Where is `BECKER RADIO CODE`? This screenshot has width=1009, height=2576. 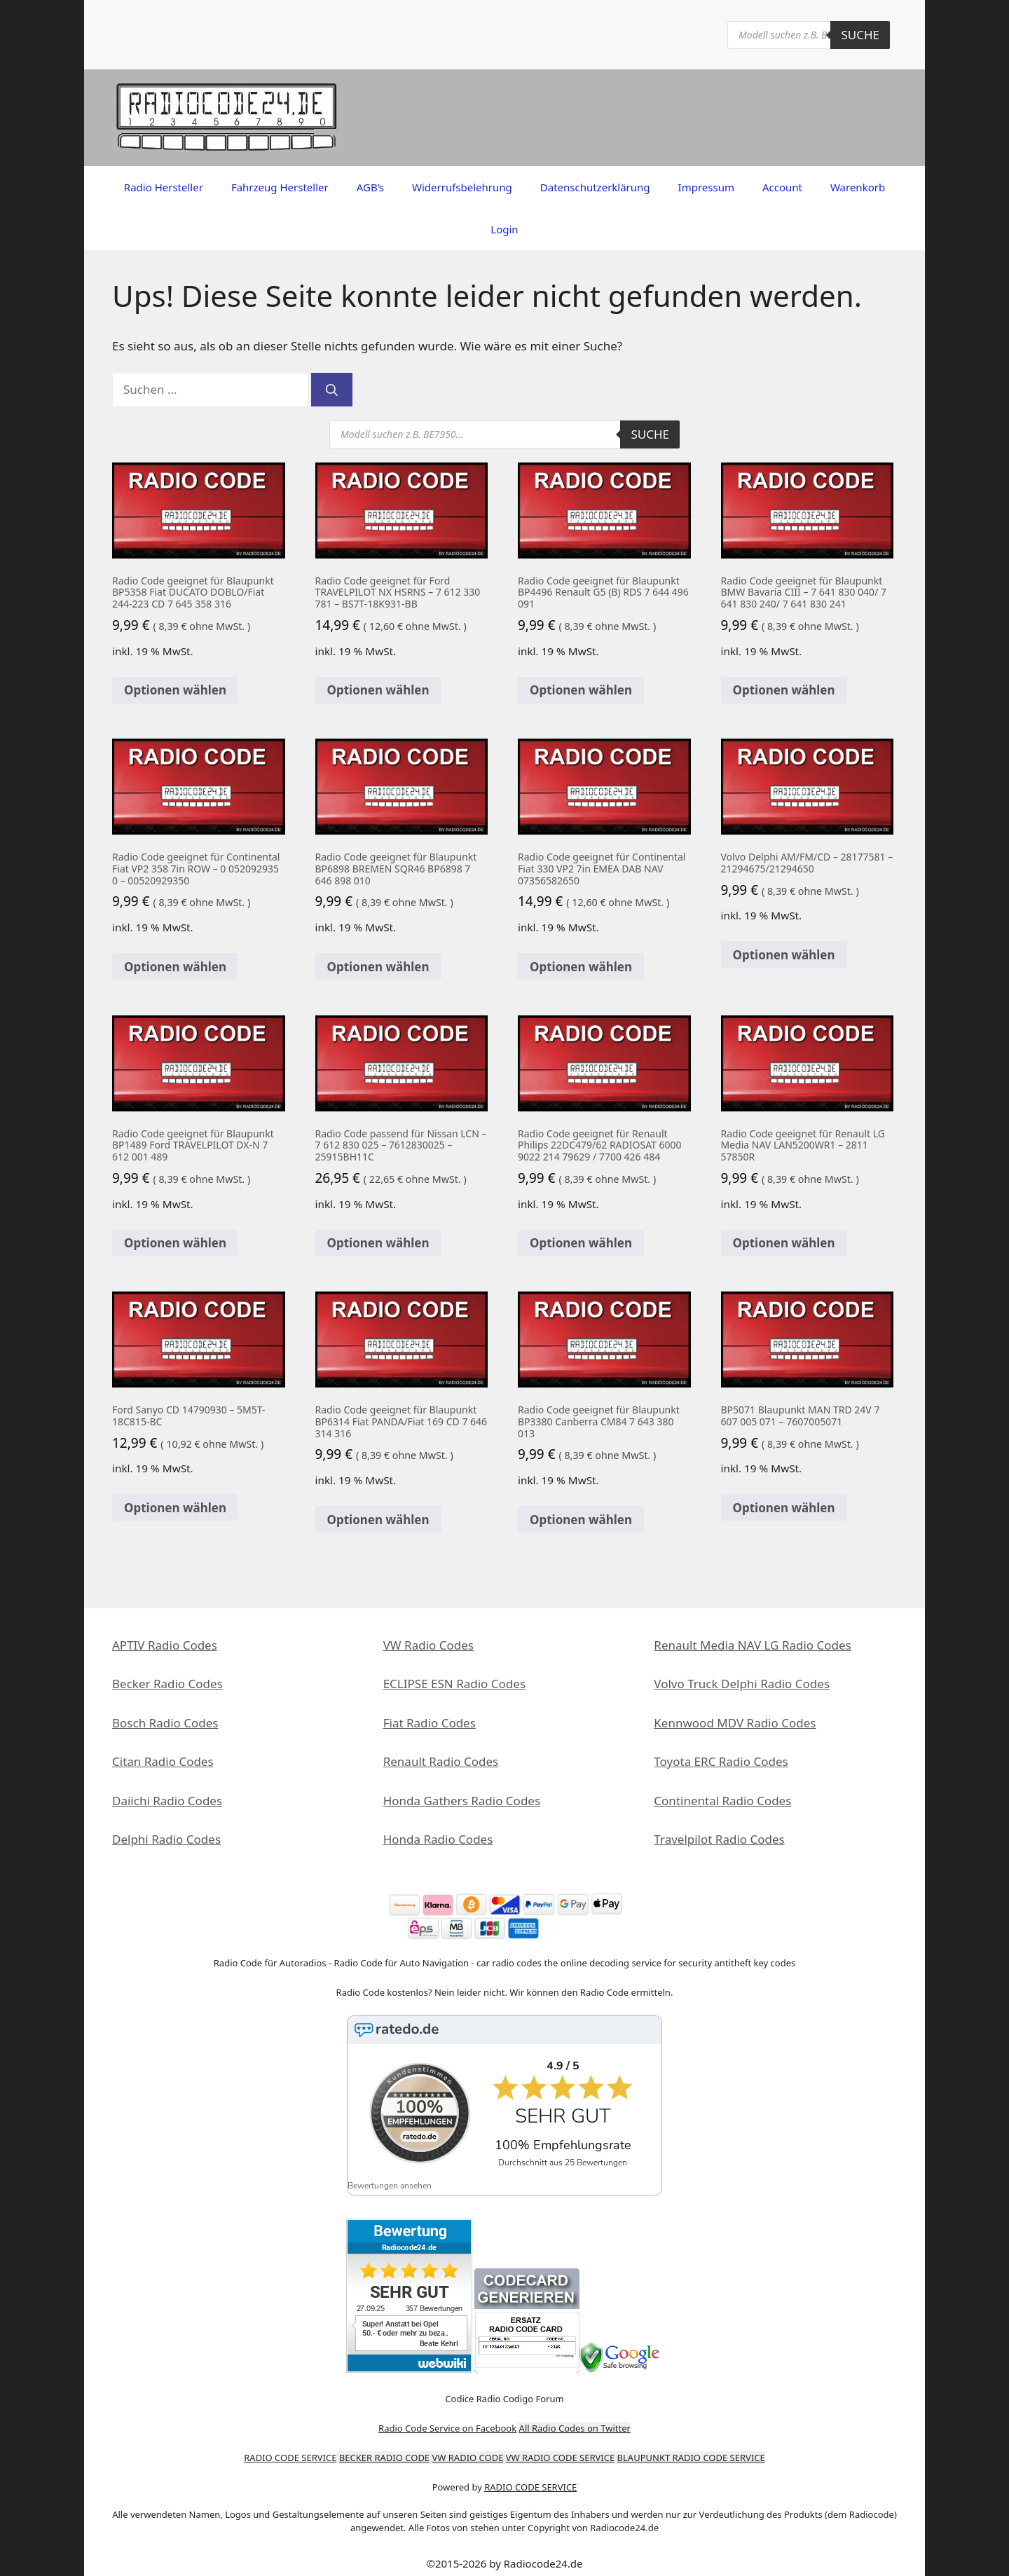
BECKER RADIO CODE is located at coordinates (384, 2447).